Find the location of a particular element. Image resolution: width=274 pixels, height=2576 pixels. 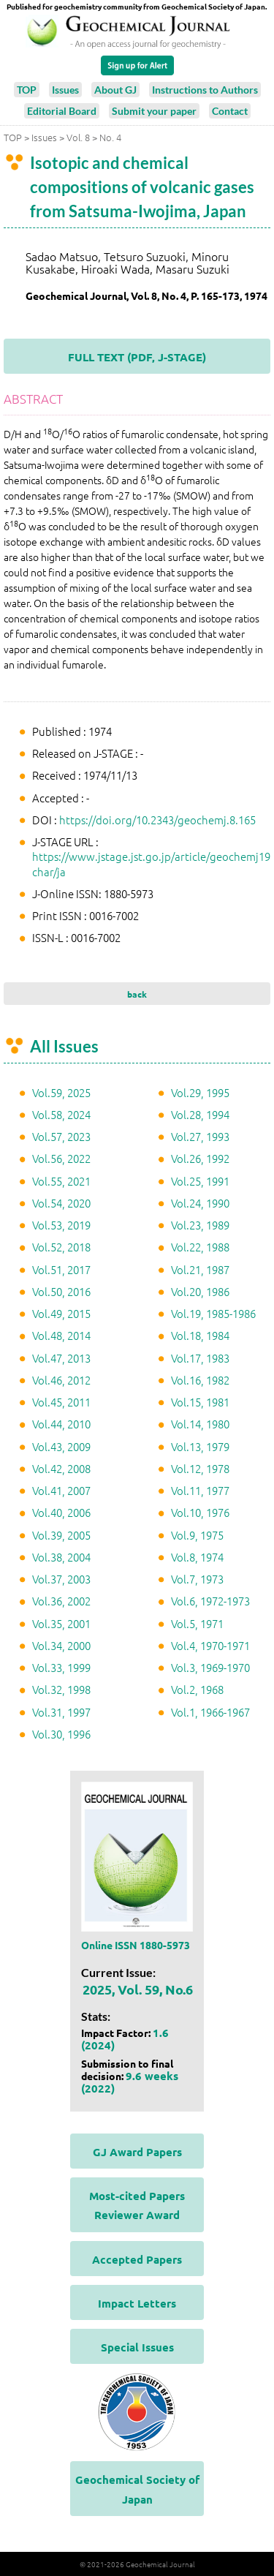

Vol.2, 1968 is located at coordinates (197, 1689).